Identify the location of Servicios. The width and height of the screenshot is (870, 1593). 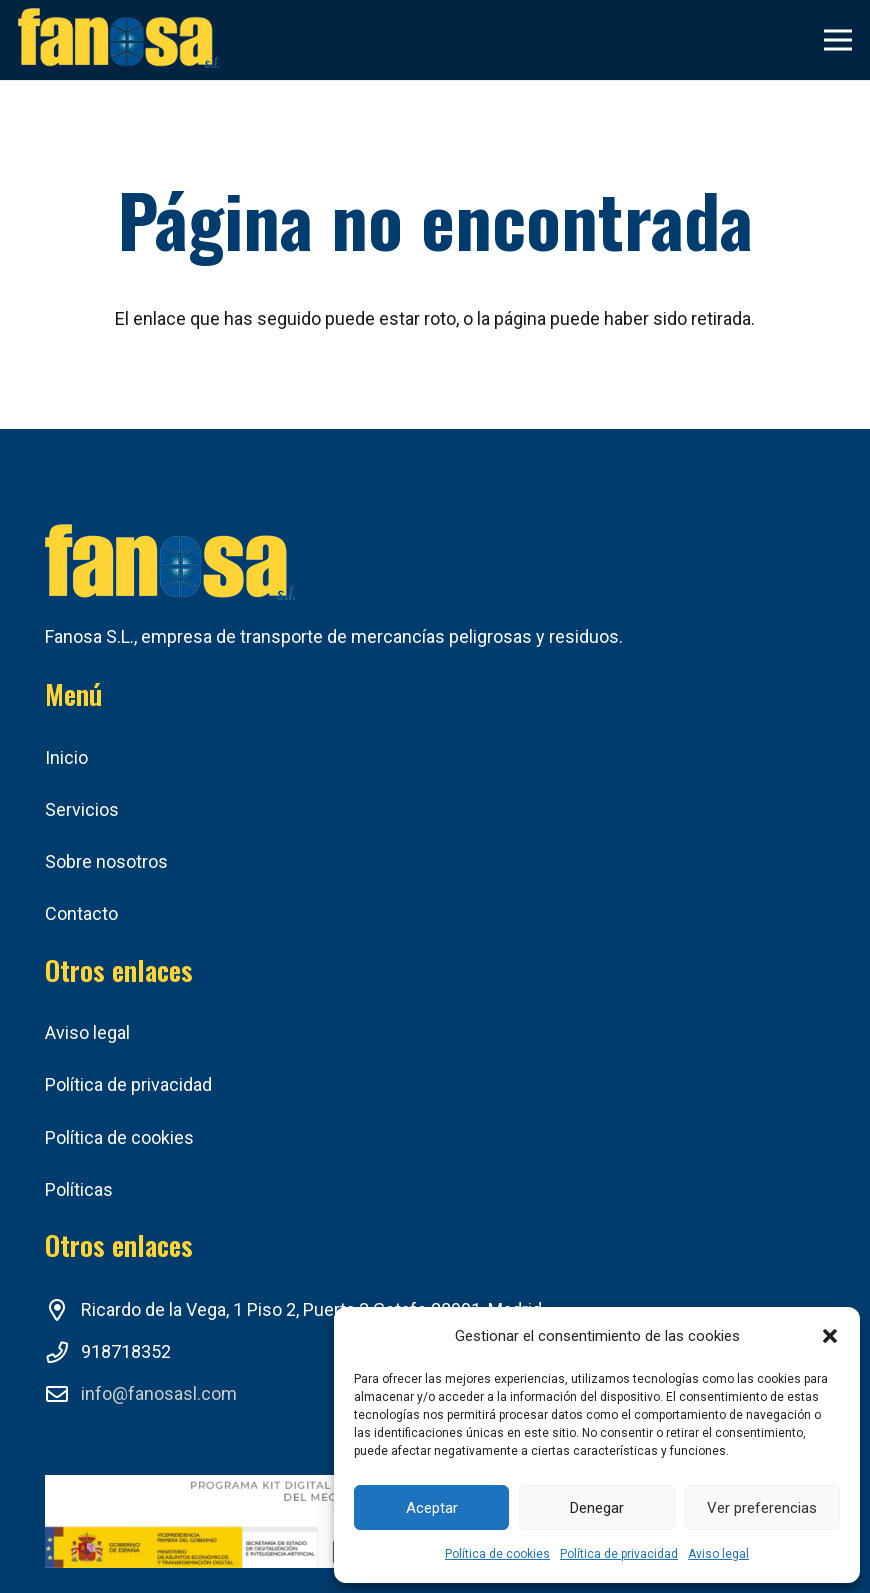
(82, 809).